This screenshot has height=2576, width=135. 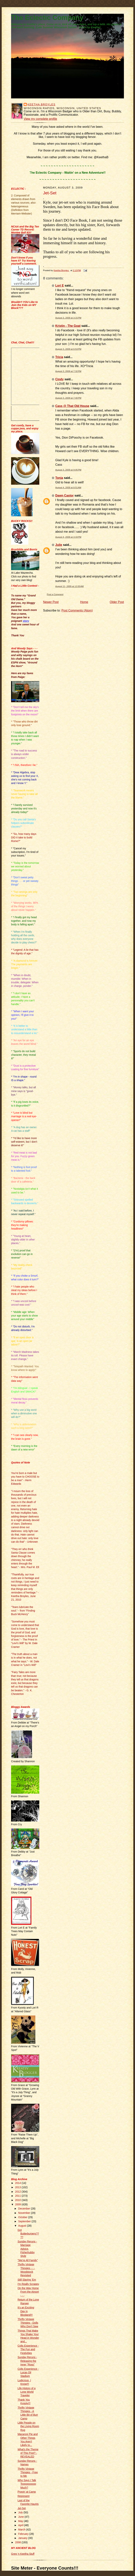 I want to click on Colts Experience - Lucas Oil Stadium, so click(x=28, y=2373).